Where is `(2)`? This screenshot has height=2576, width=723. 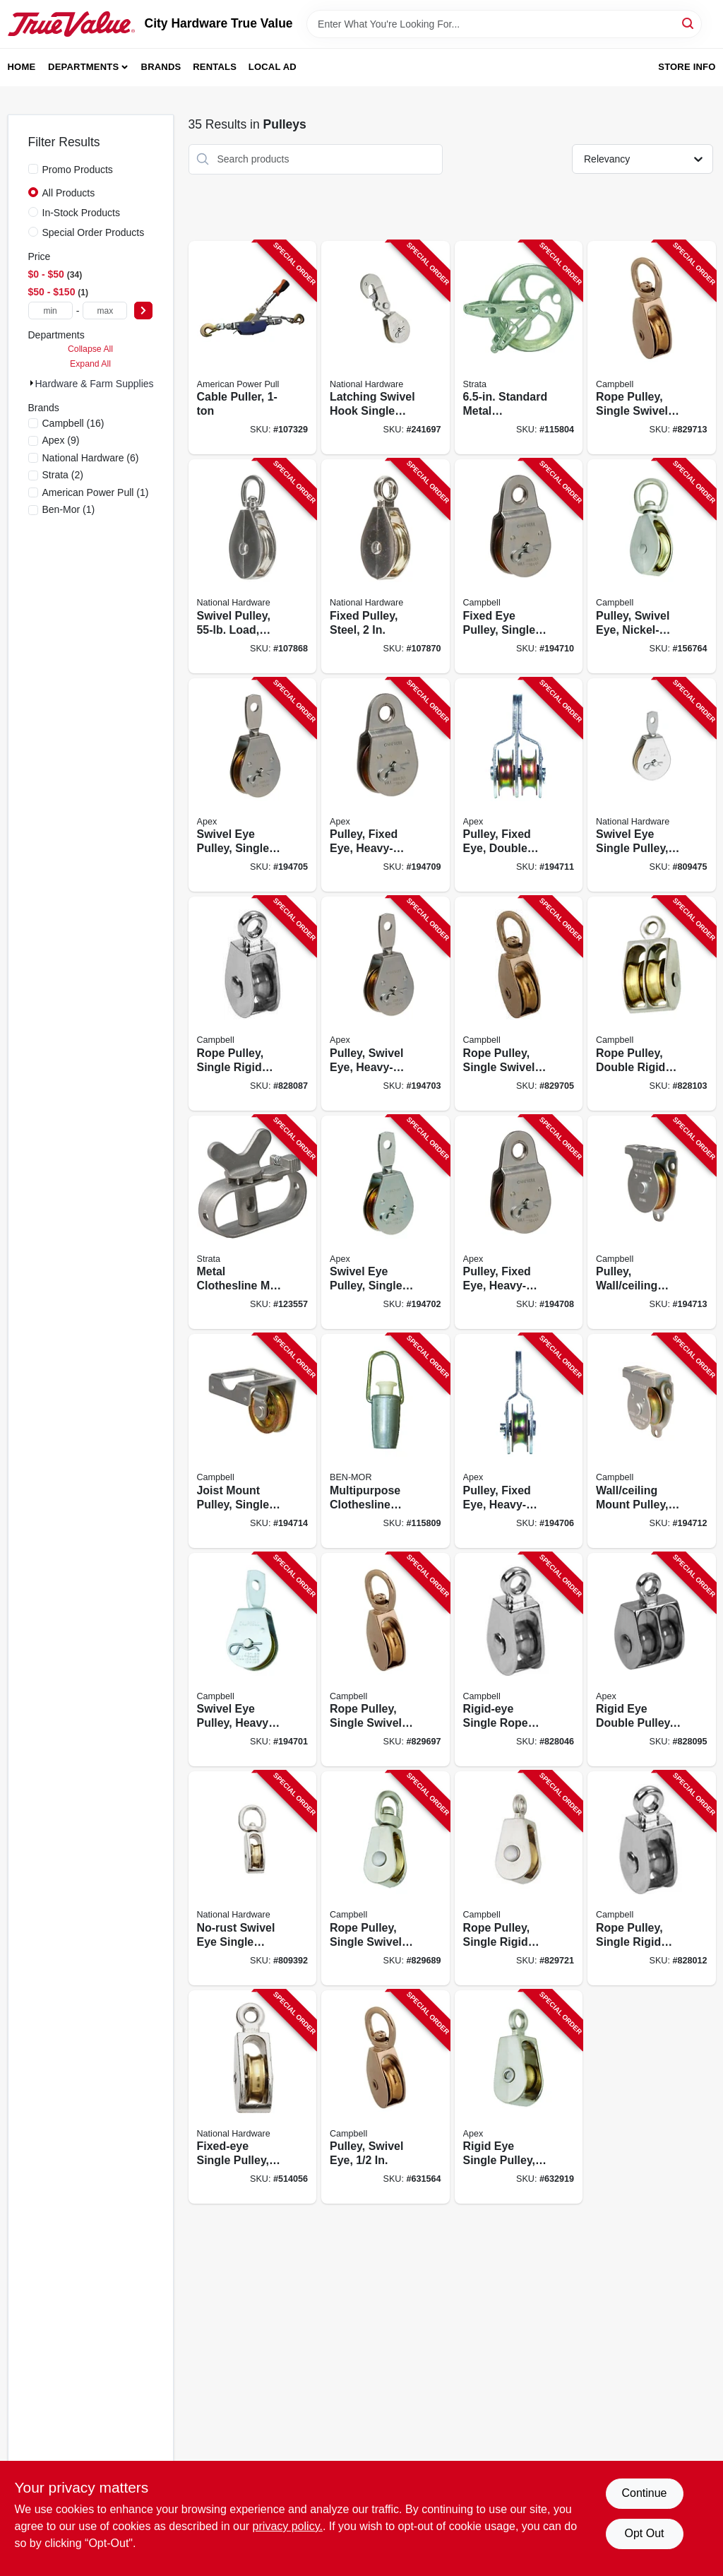 (2) is located at coordinates (62, 474).